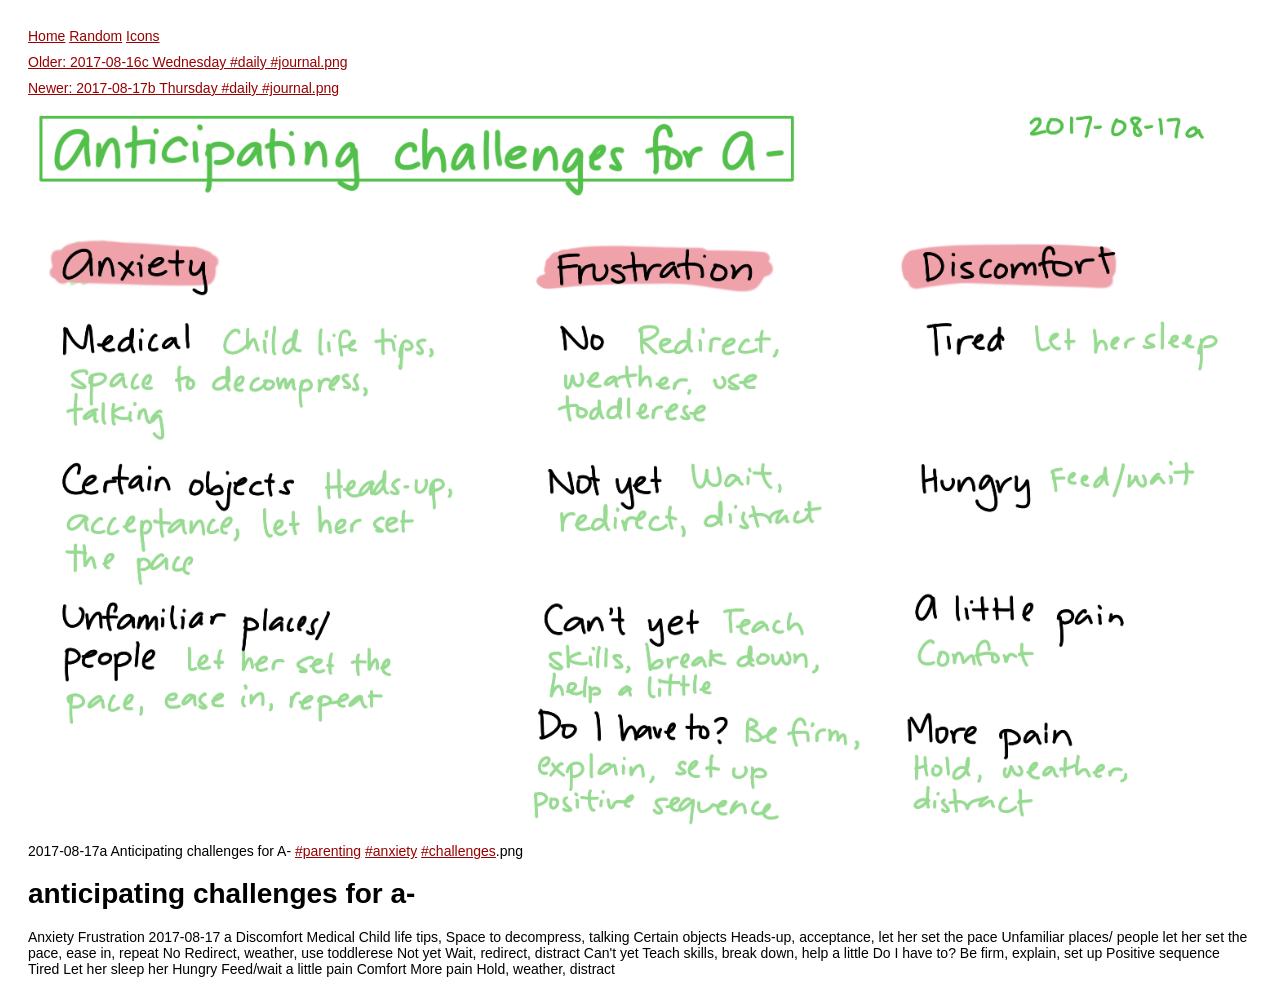 The image size is (1280, 989). I want to click on #challenges, so click(458, 851).